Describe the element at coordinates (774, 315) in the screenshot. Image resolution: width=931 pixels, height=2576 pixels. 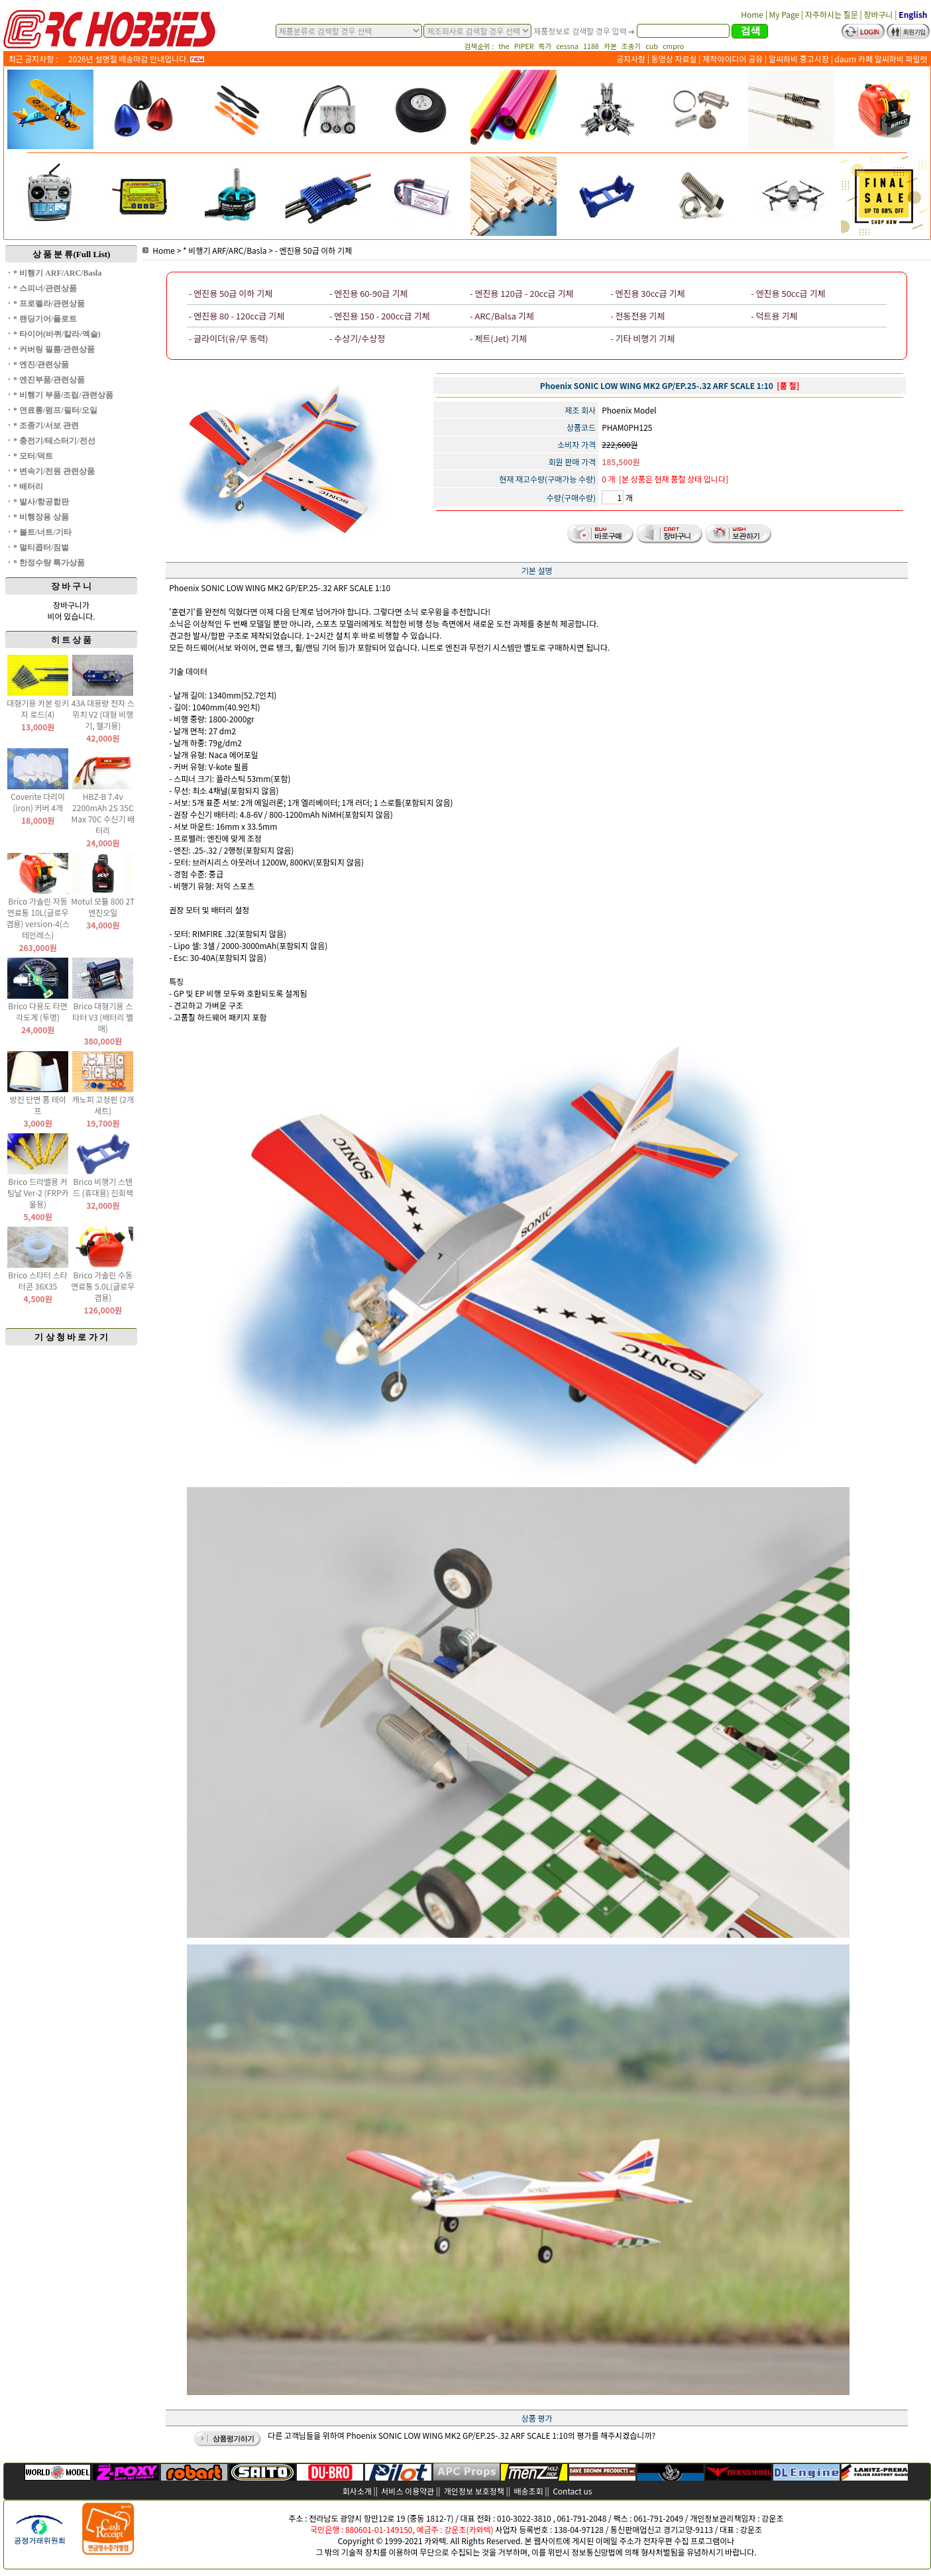
I see `- 덕트용 기체` at that location.